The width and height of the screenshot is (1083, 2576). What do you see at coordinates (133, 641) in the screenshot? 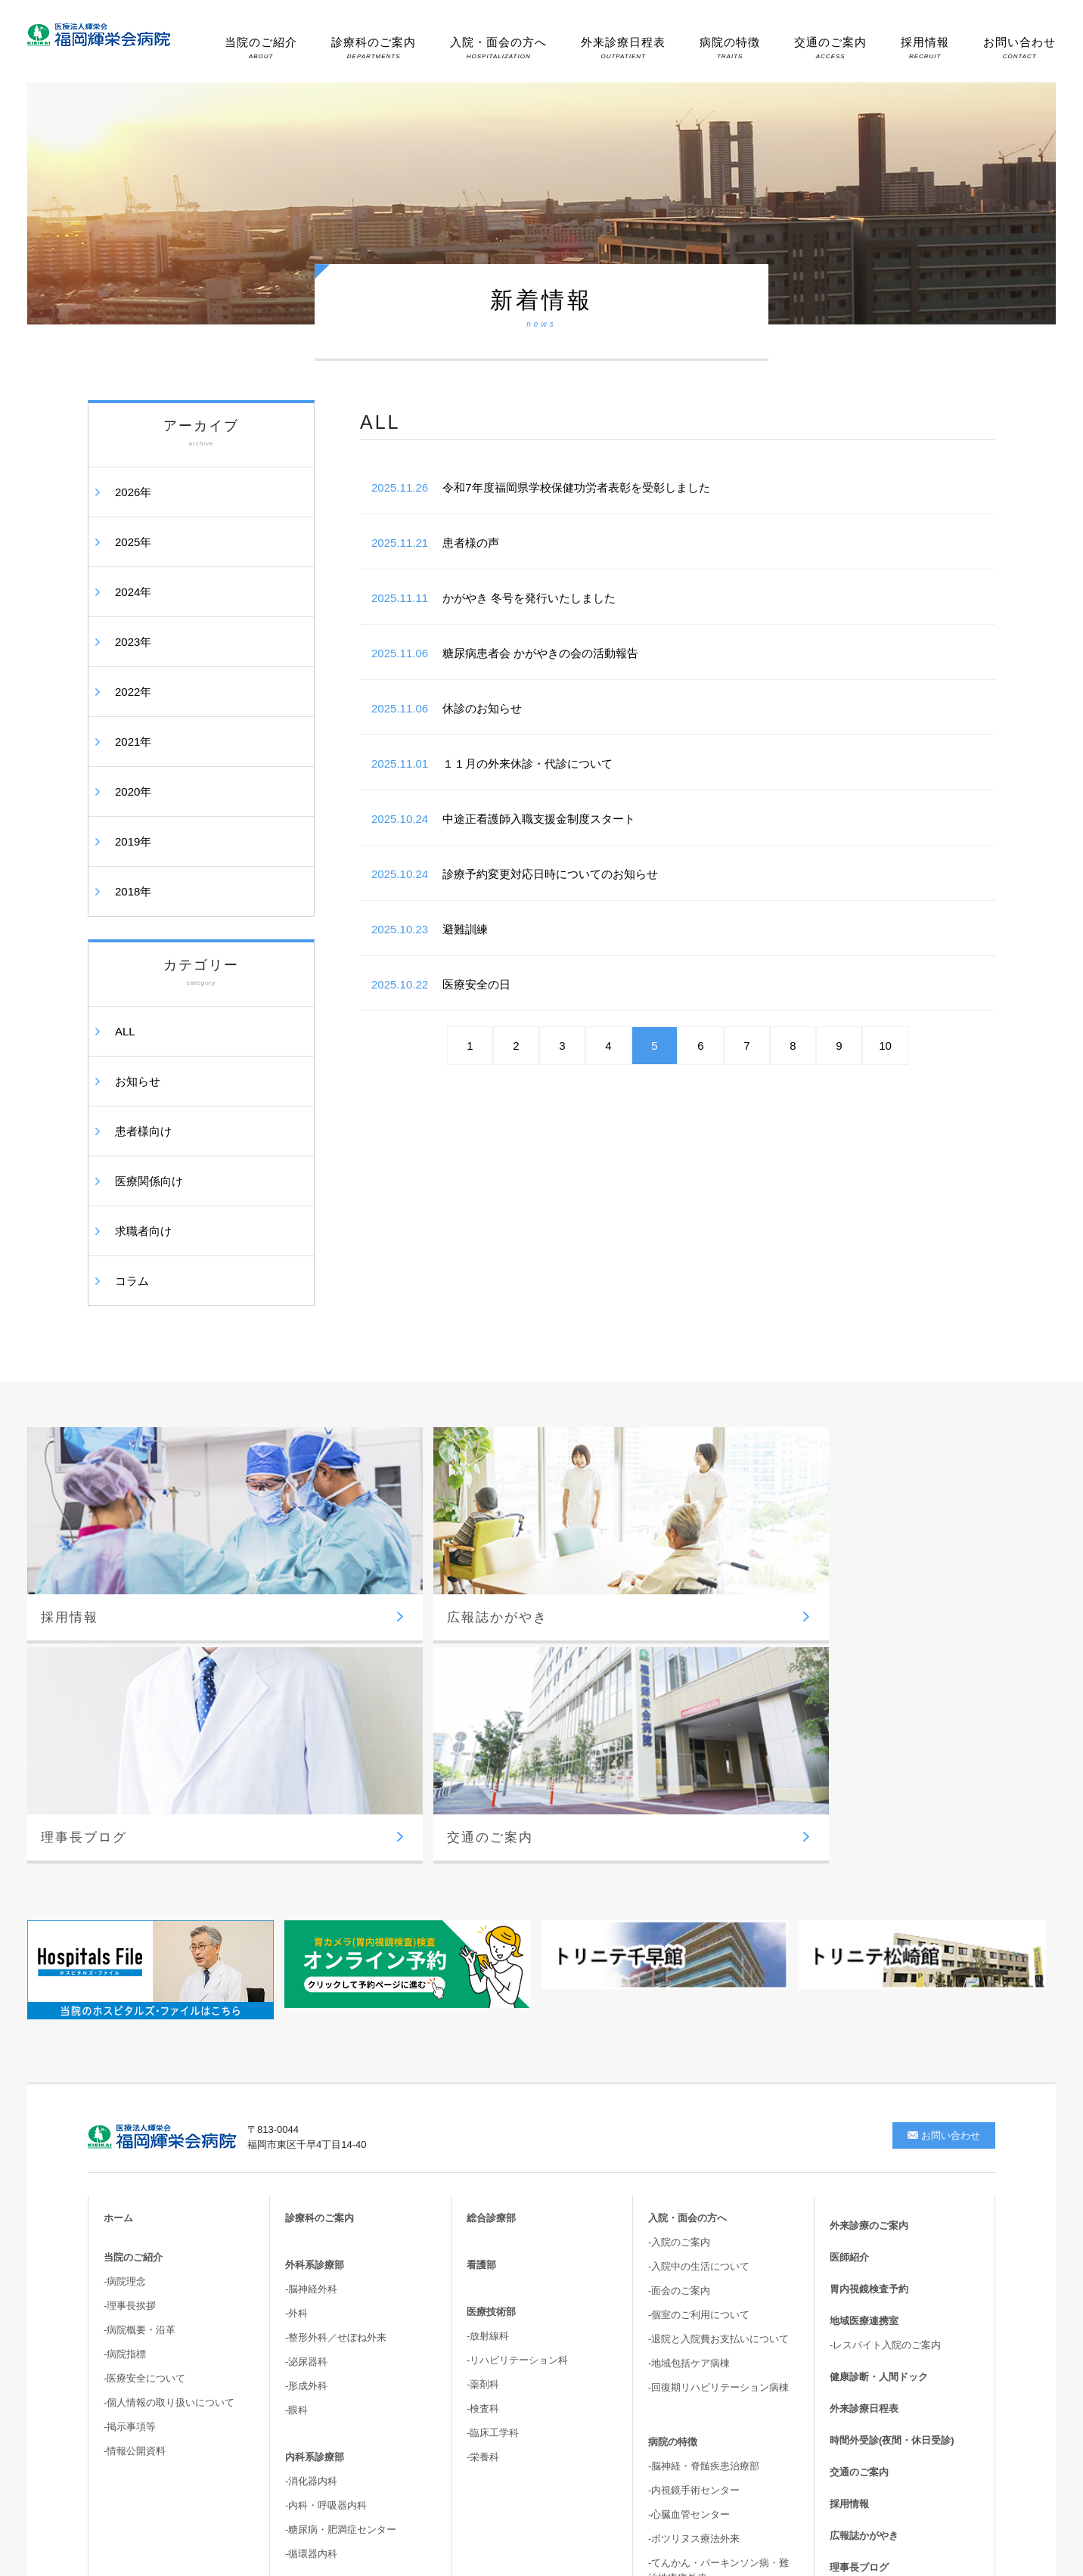
I see `2023年` at bounding box center [133, 641].